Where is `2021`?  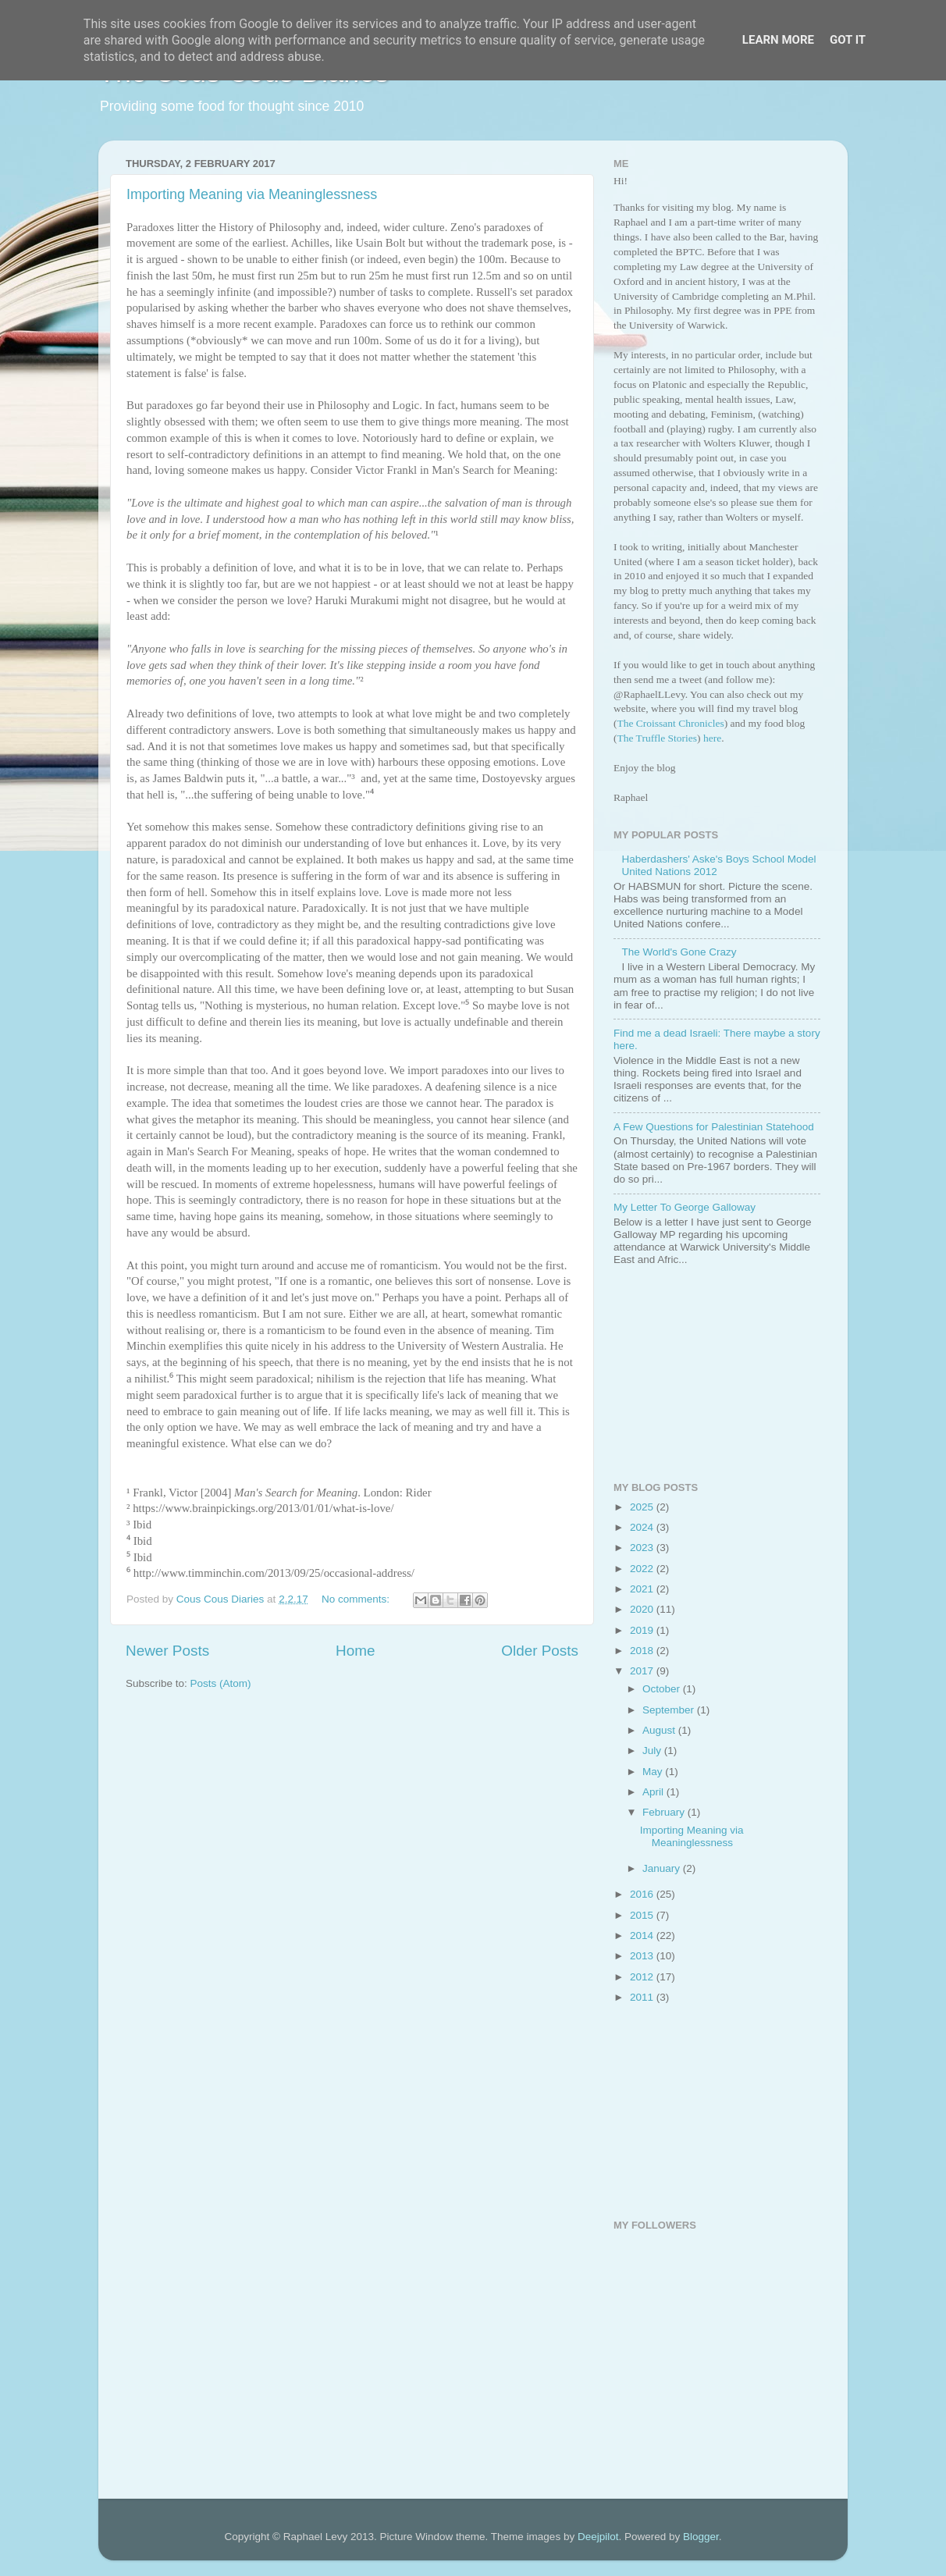 2021 is located at coordinates (643, 1589).